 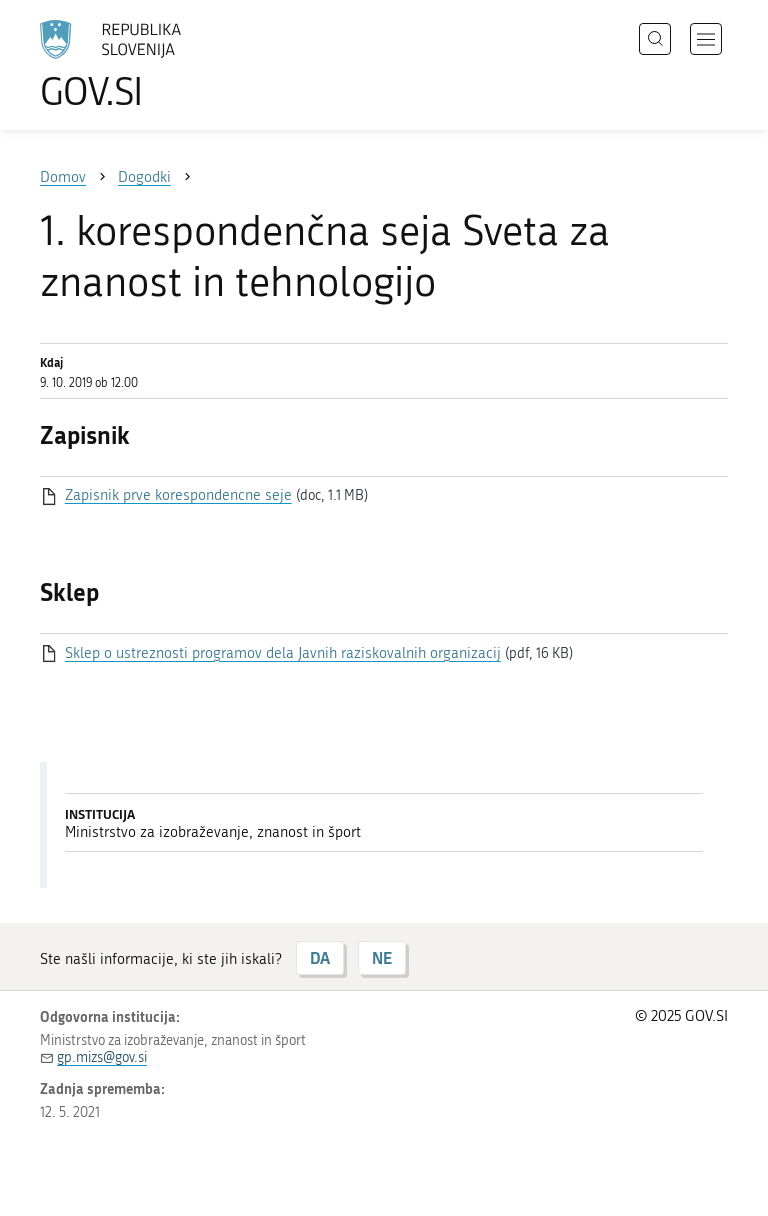 I want to click on gp.mizs@gov.si, so click(x=102, y=1057).